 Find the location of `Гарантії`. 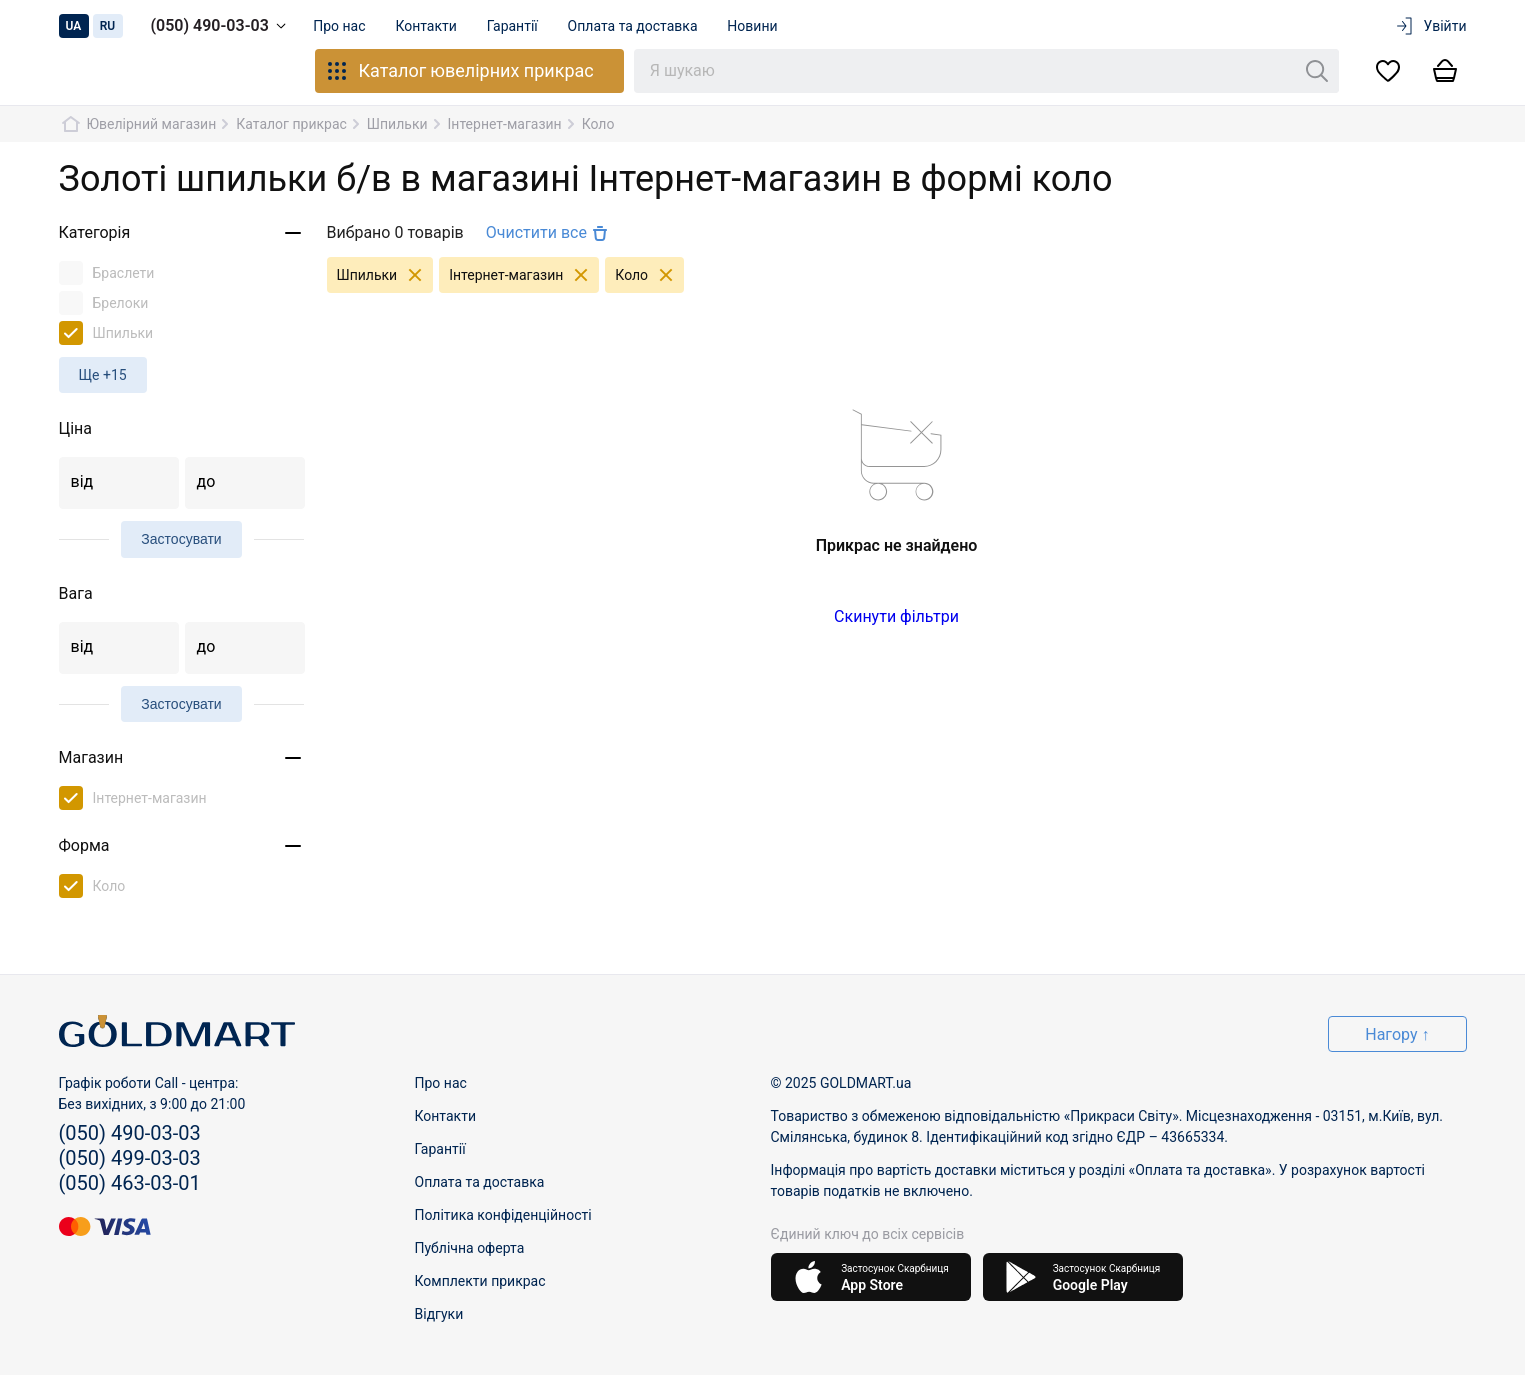

Гарантії is located at coordinates (518, 26).